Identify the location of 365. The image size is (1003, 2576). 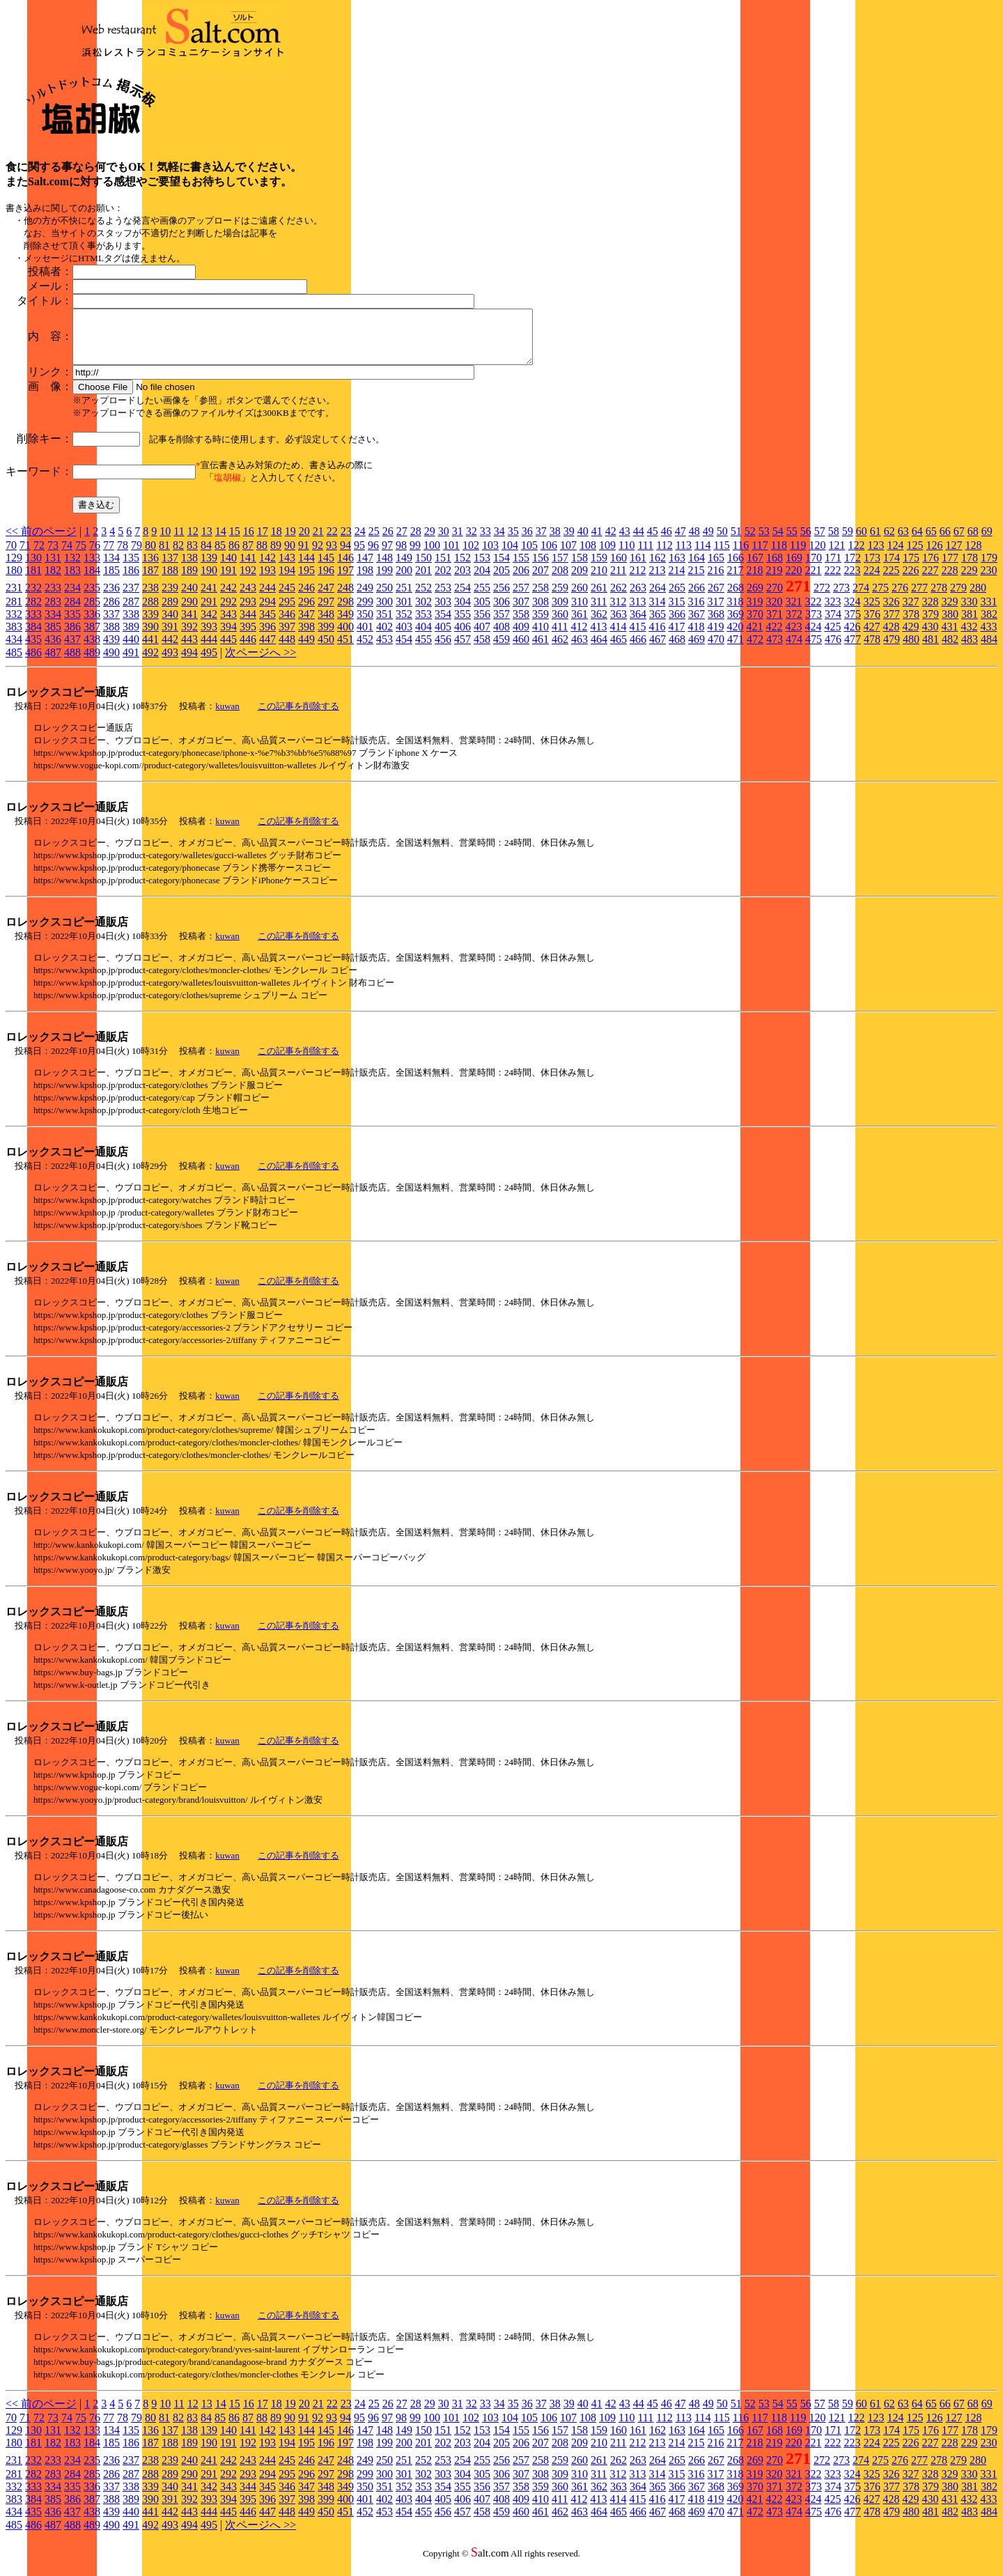
(657, 624).